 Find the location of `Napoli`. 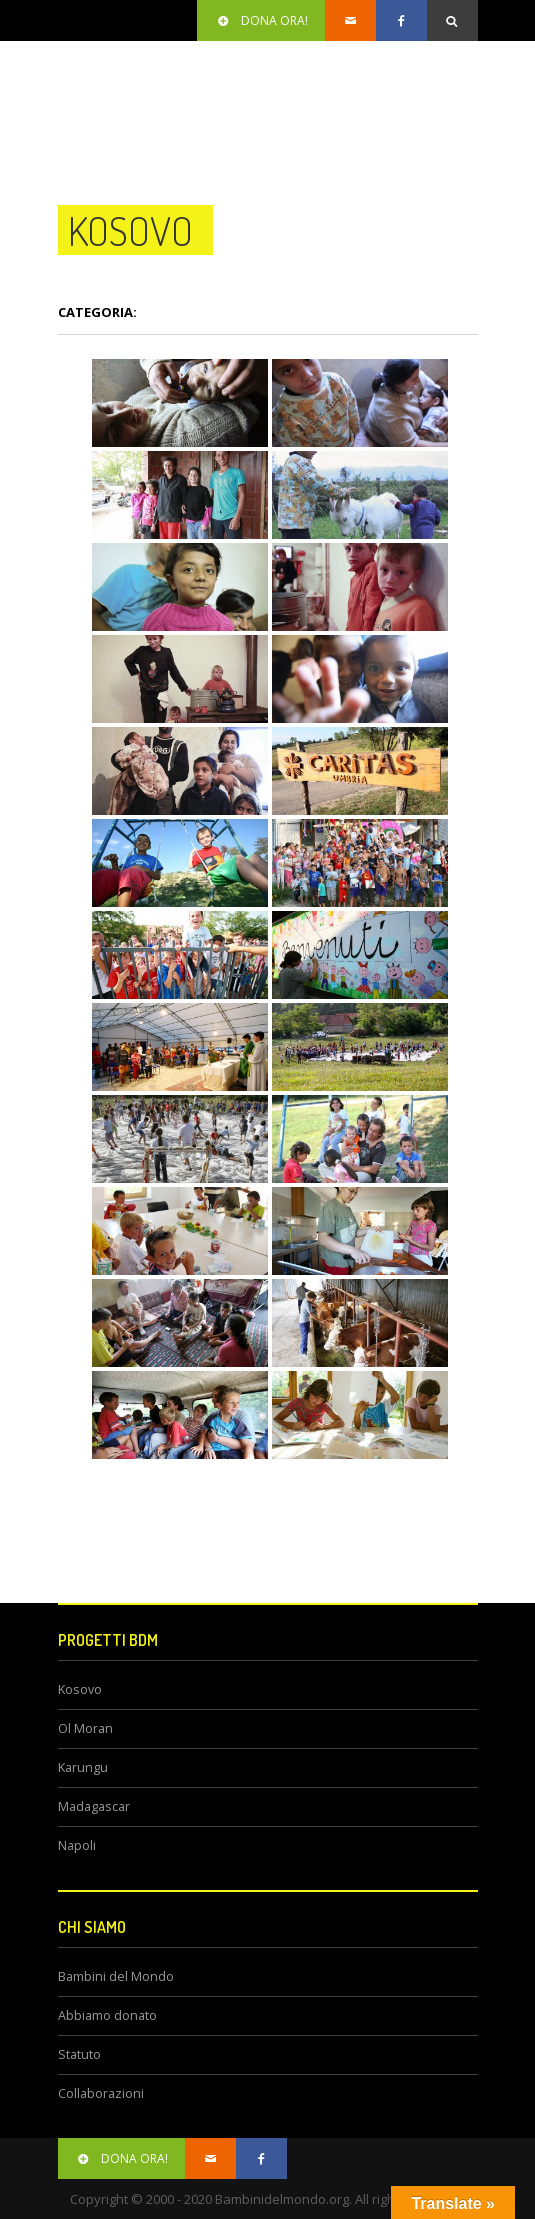

Napoli is located at coordinates (77, 1845).